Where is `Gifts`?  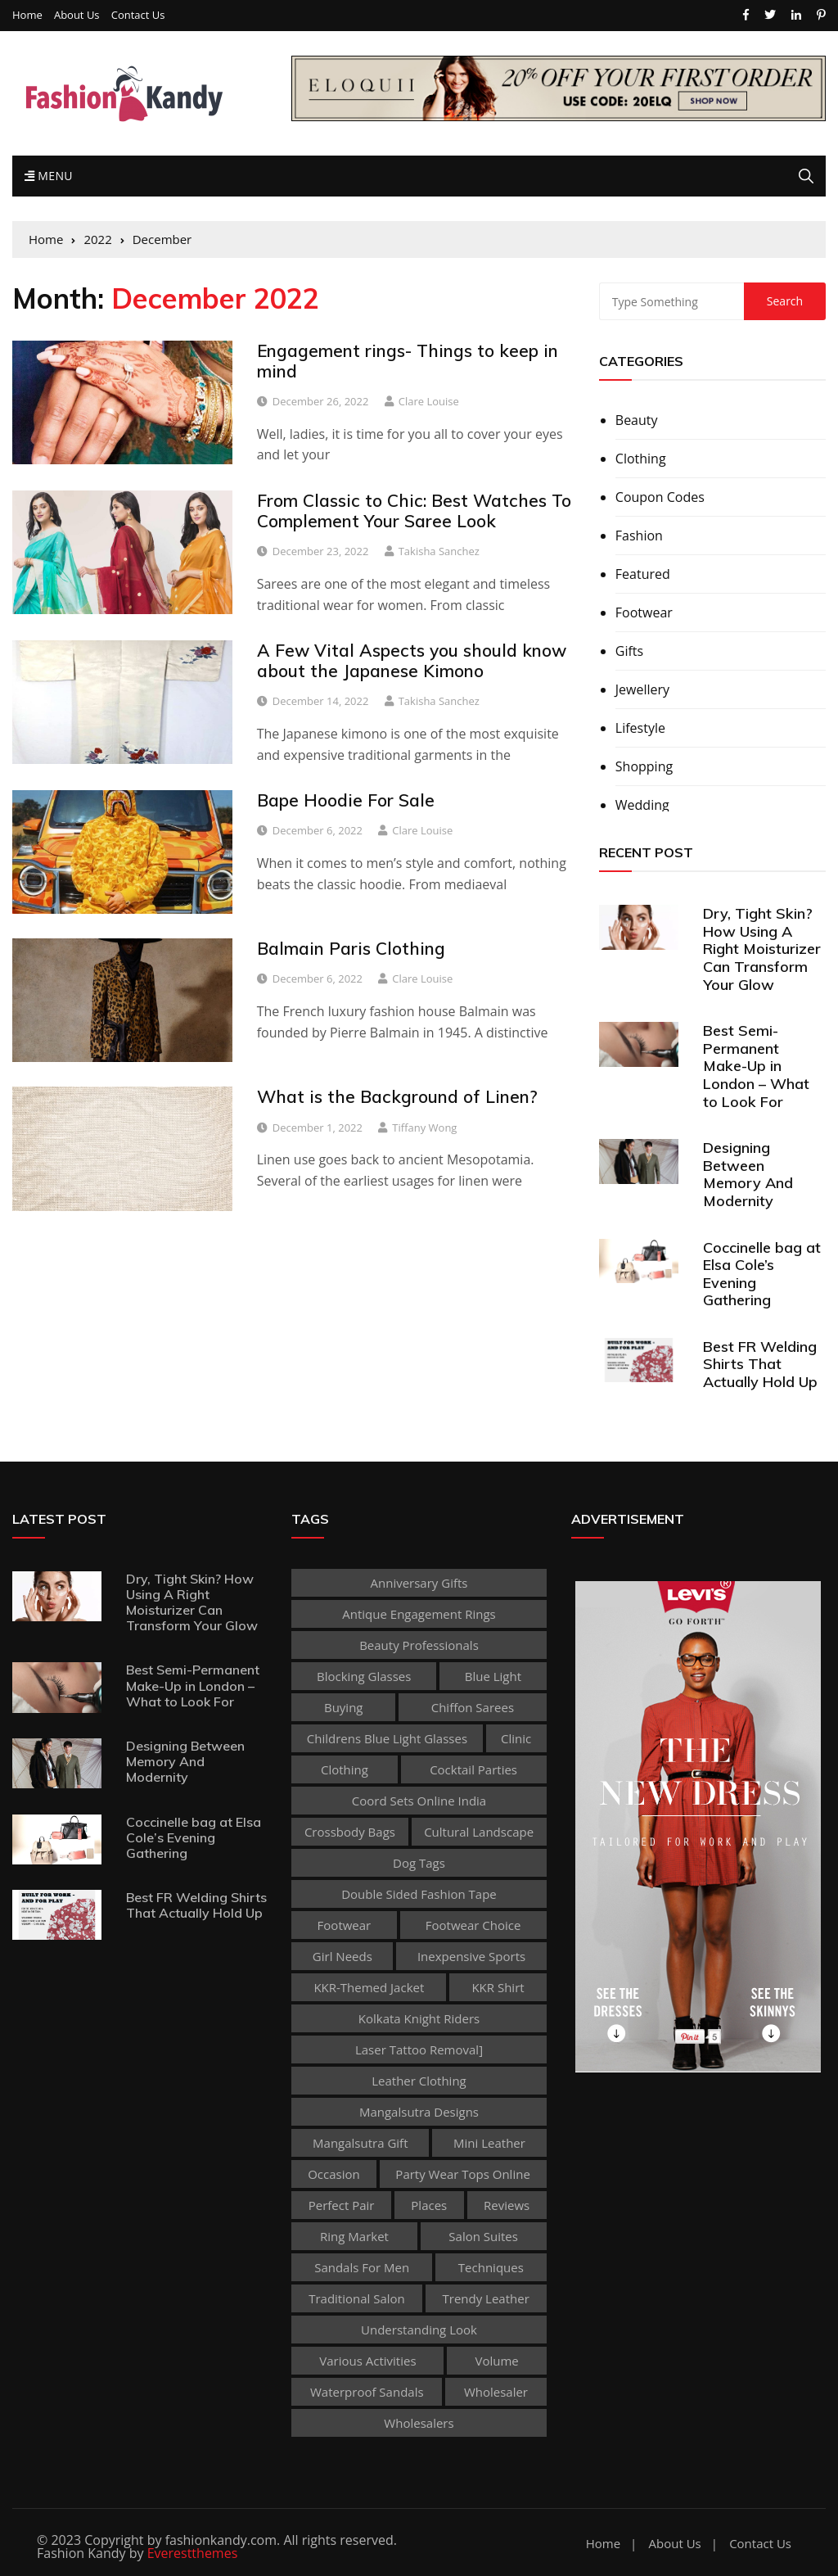 Gifts is located at coordinates (629, 651).